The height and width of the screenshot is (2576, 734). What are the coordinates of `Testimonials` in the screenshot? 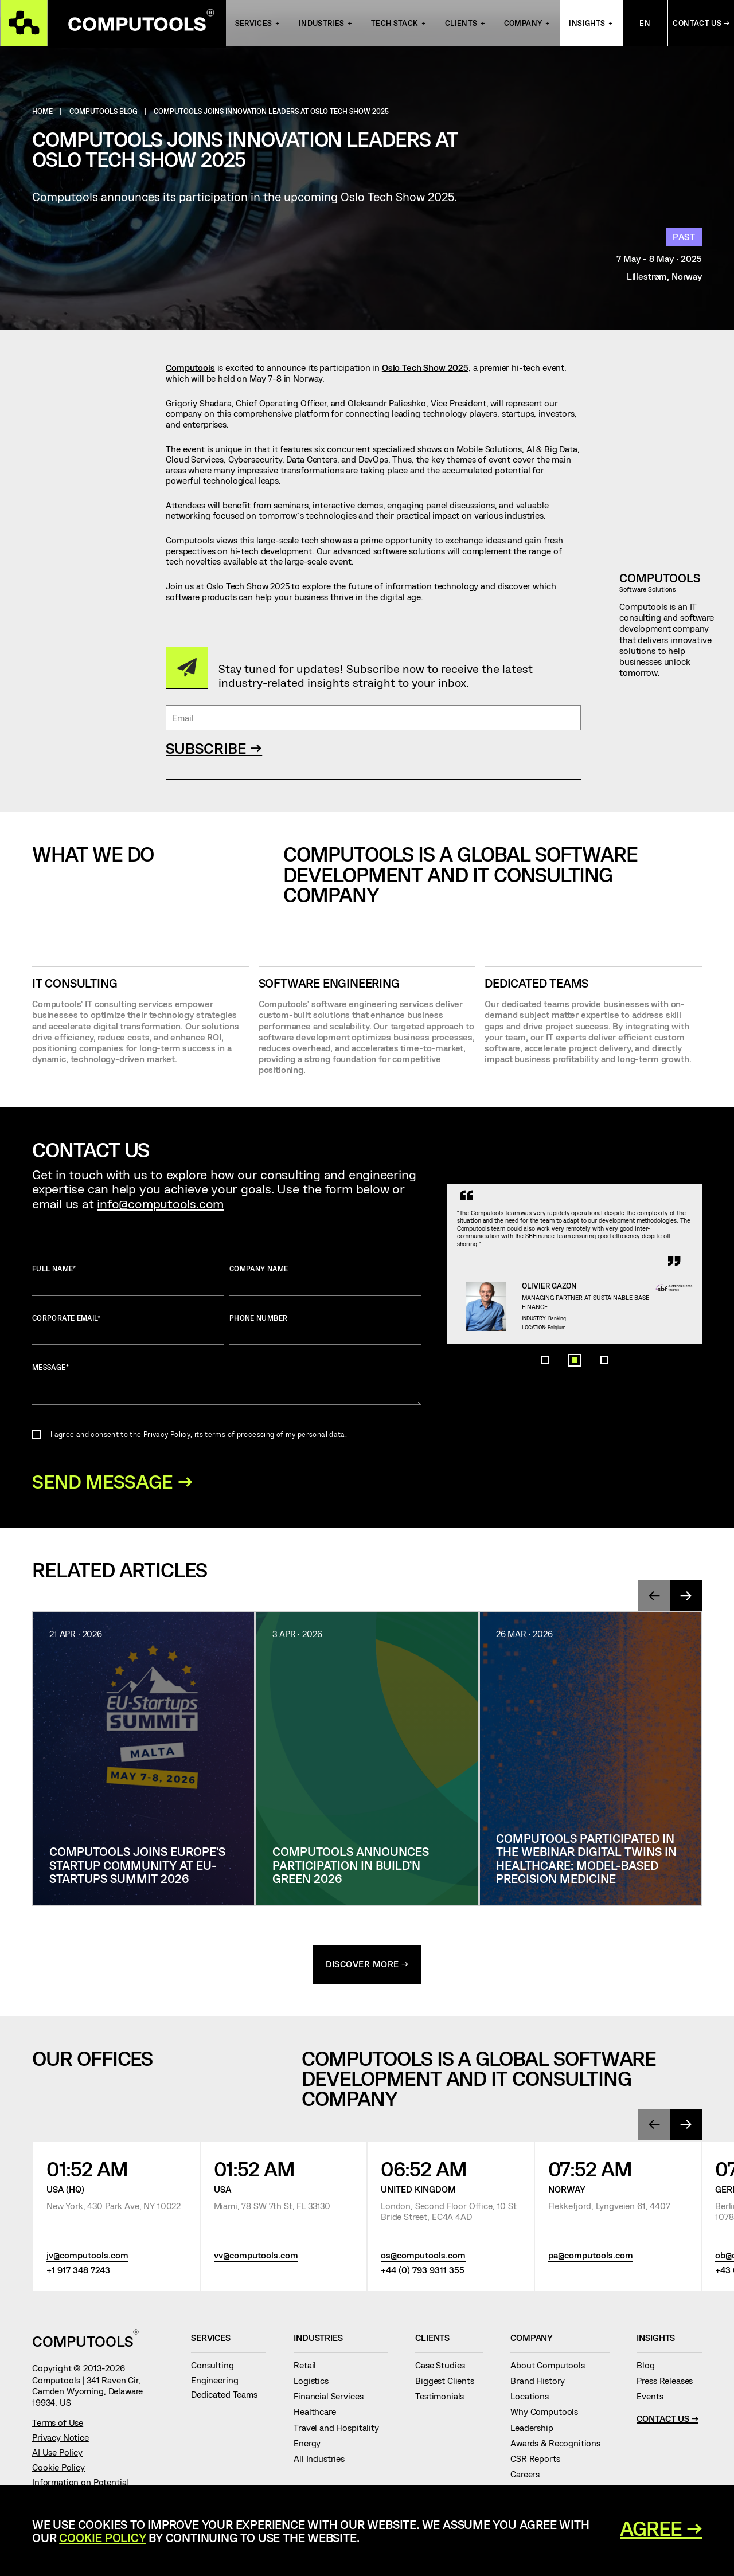 It's located at (444, 2398).